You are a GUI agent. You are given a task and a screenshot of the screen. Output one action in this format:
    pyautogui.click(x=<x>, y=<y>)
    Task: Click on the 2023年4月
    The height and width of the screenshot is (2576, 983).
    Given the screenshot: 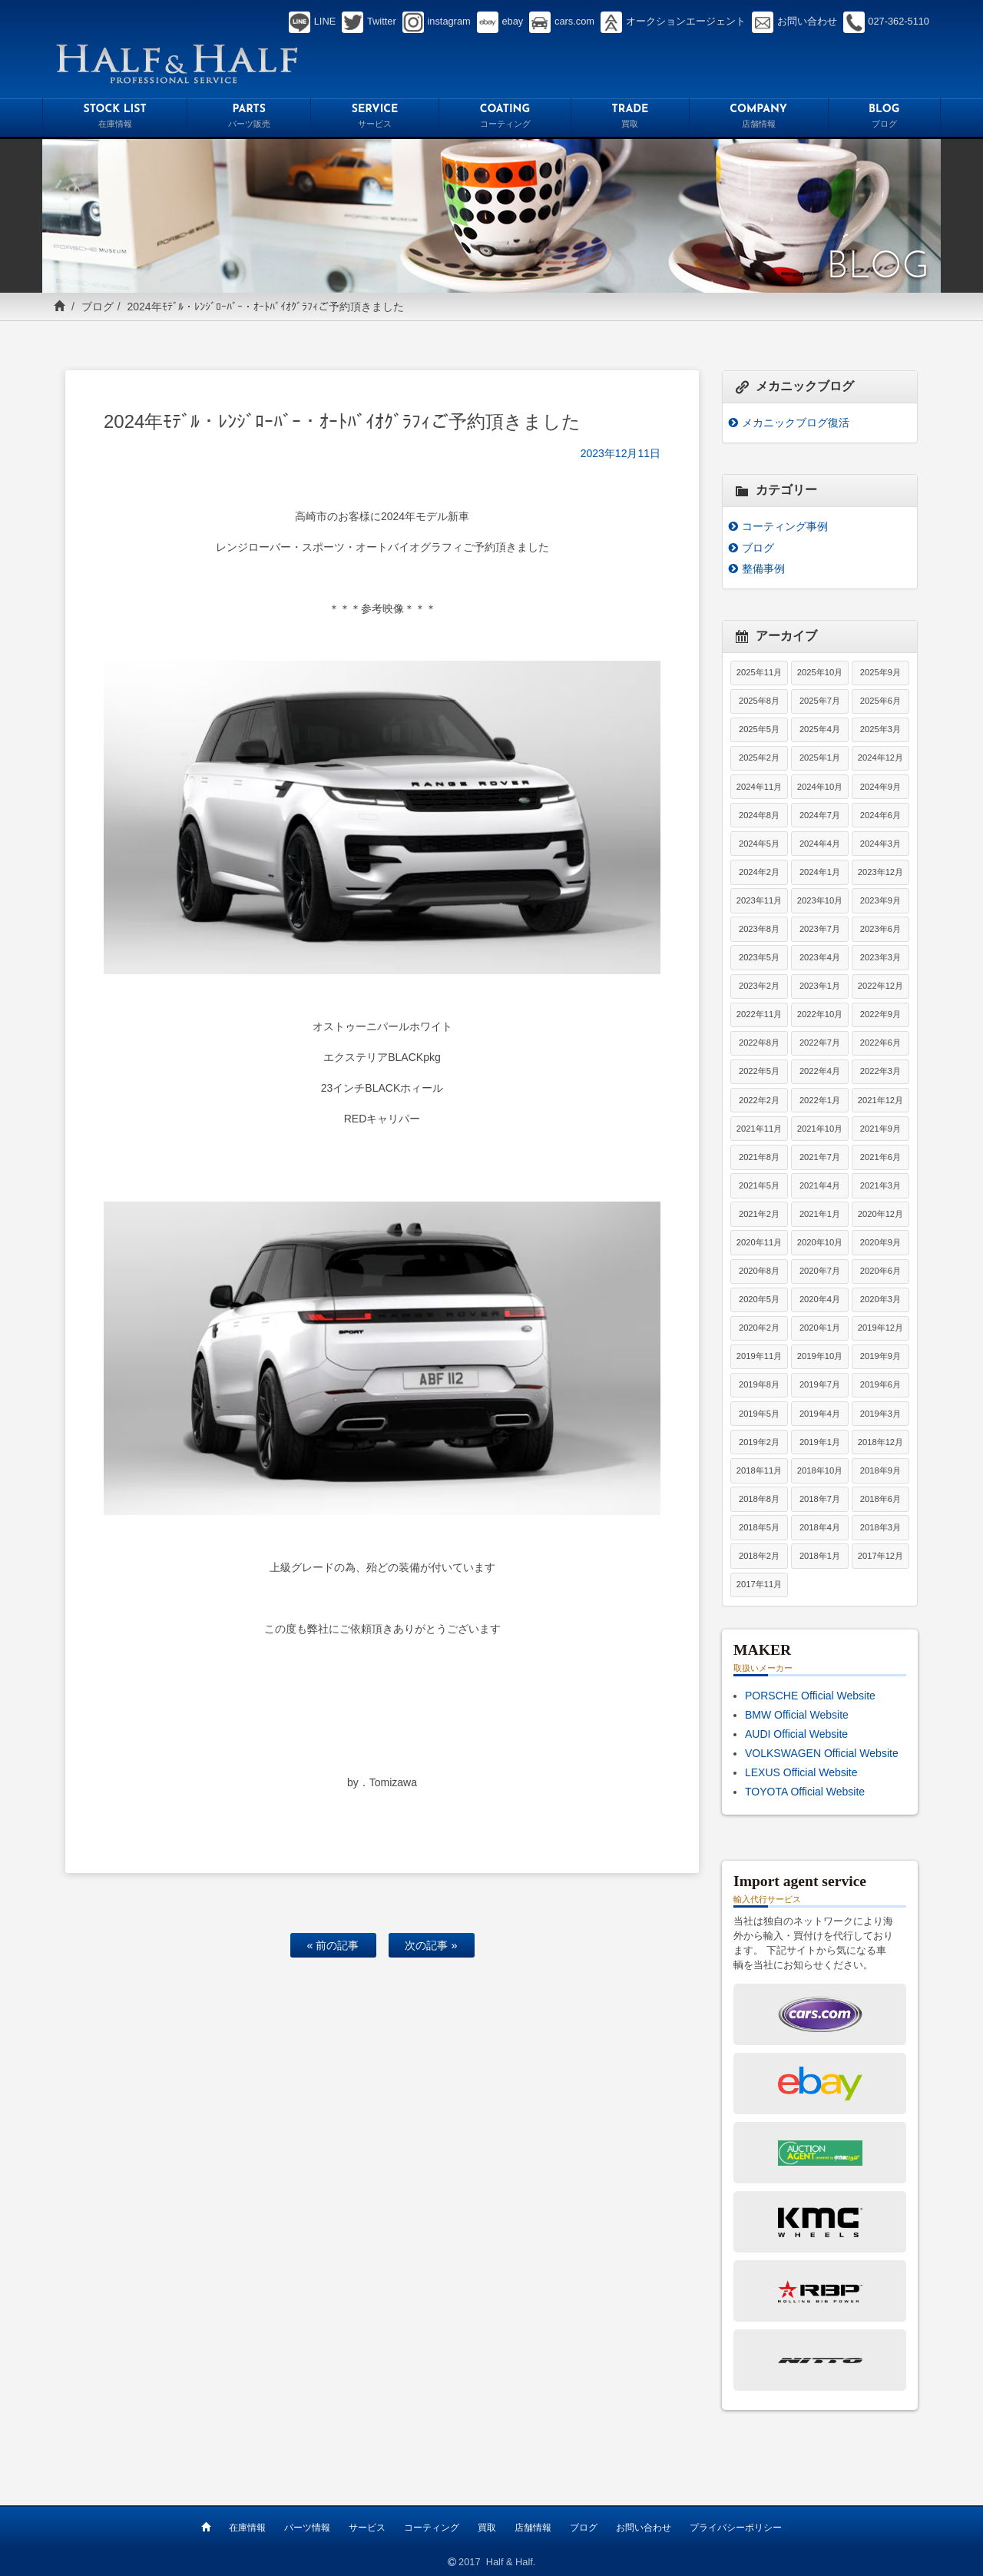 What is the action you would take?
    pyautogui.click(x=819, y=957)
    